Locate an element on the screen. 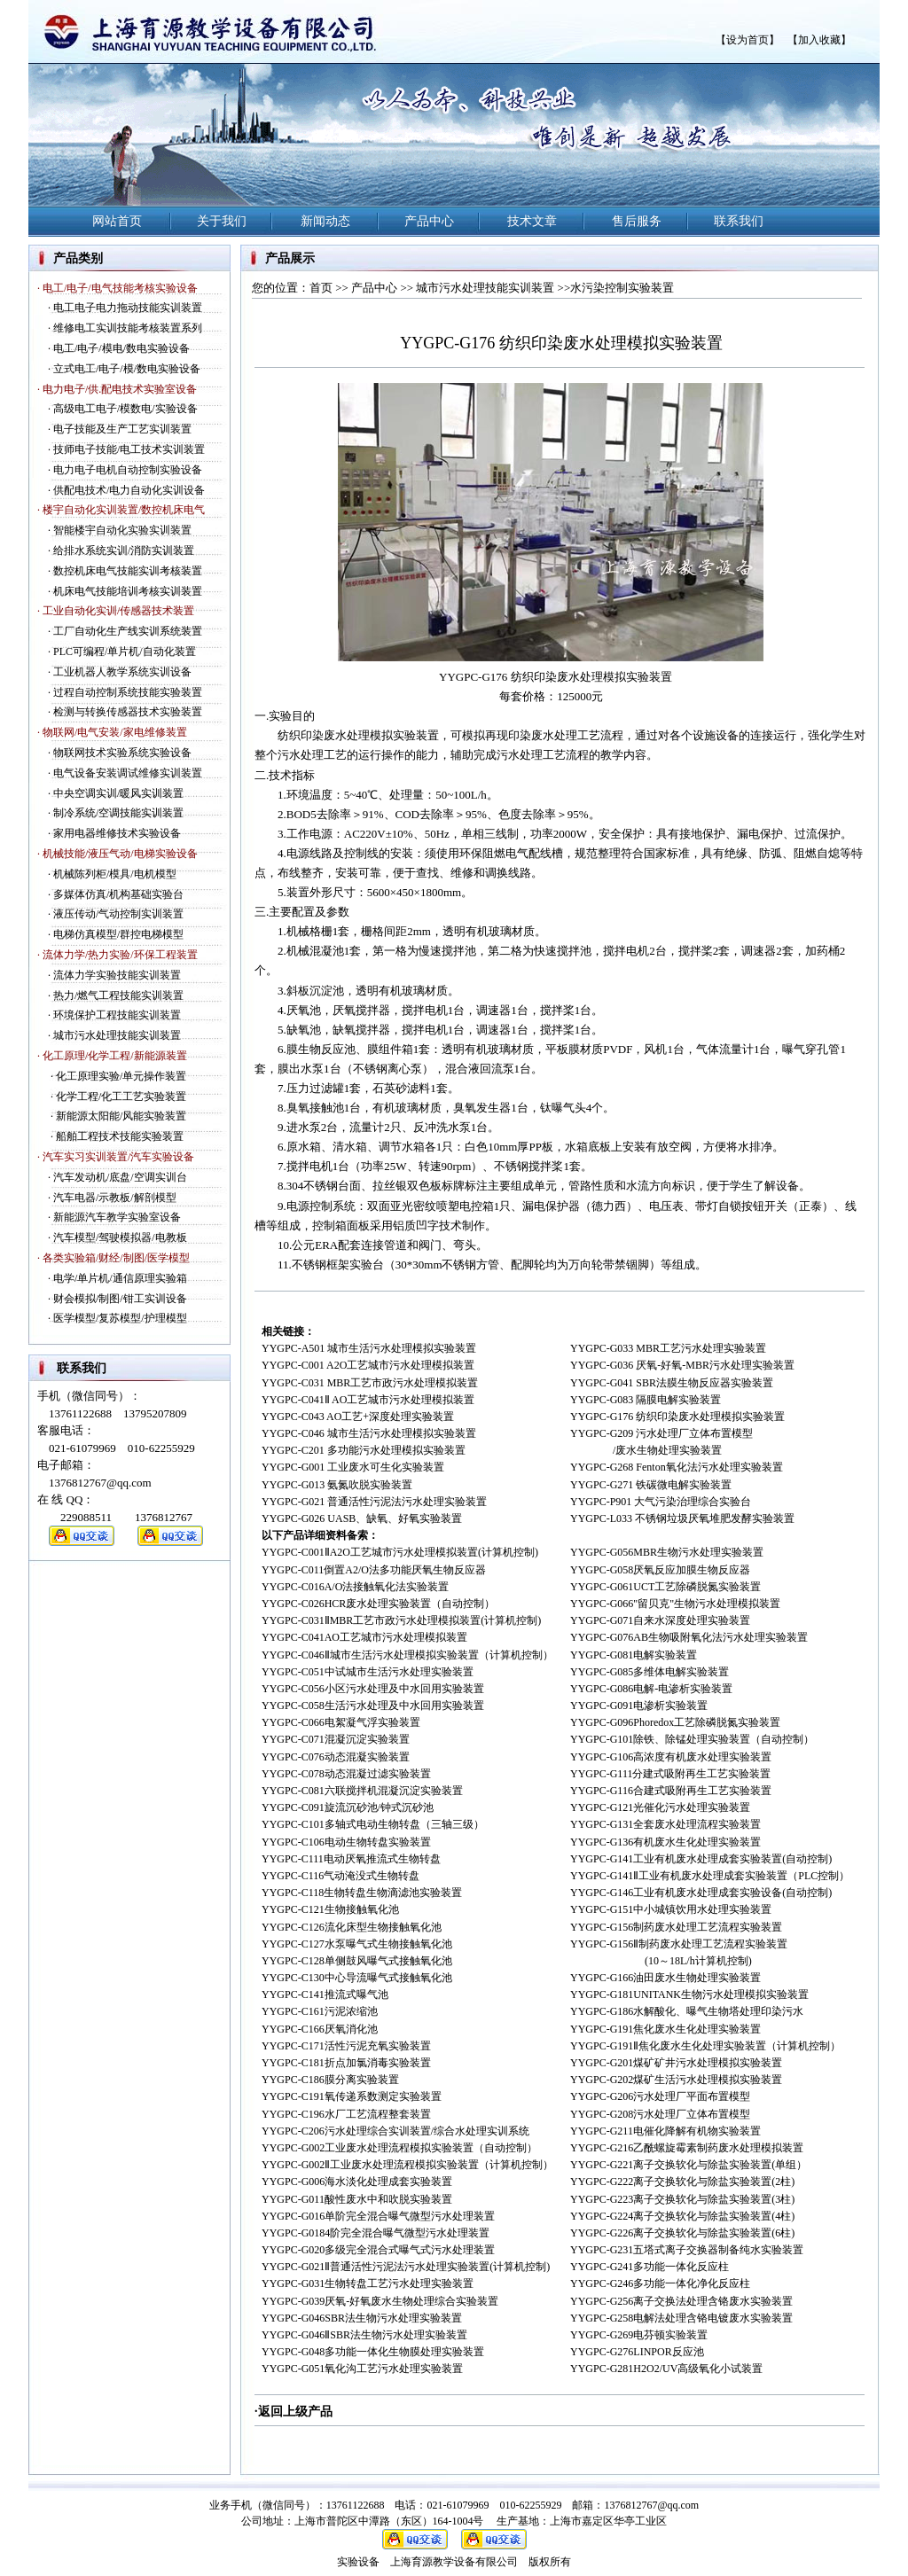  【设为首页】 is located at coordinates (747, 40).